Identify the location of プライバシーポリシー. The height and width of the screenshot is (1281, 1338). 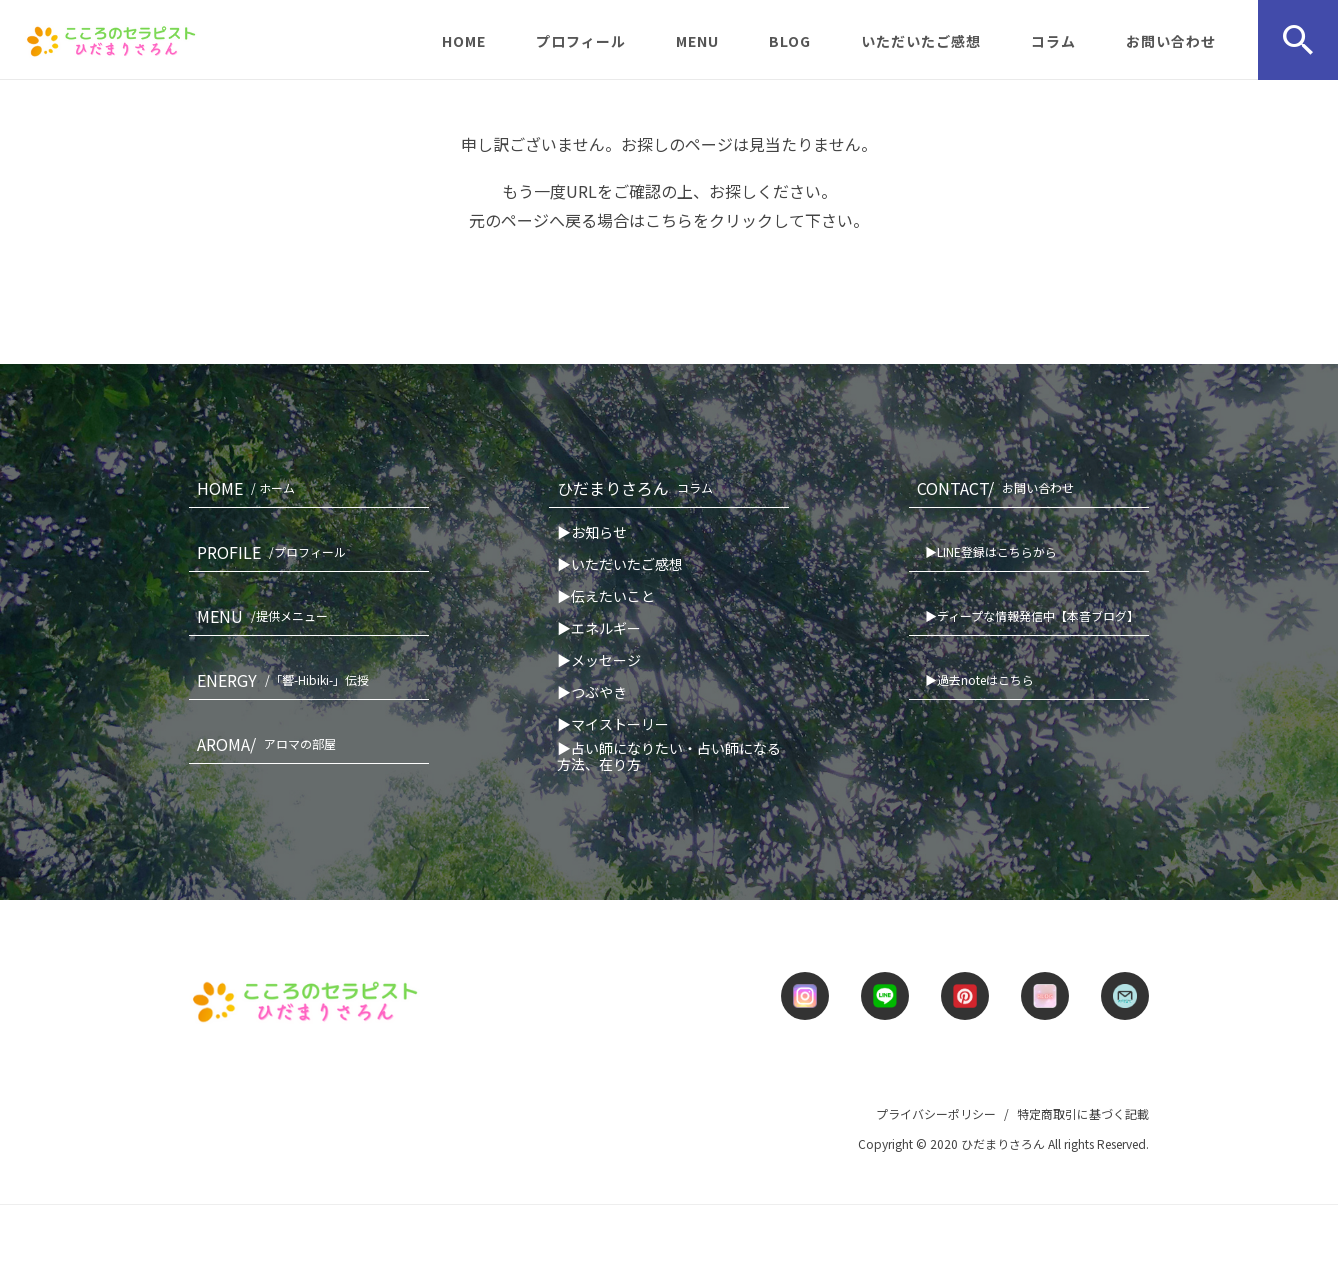
(936, 1113).